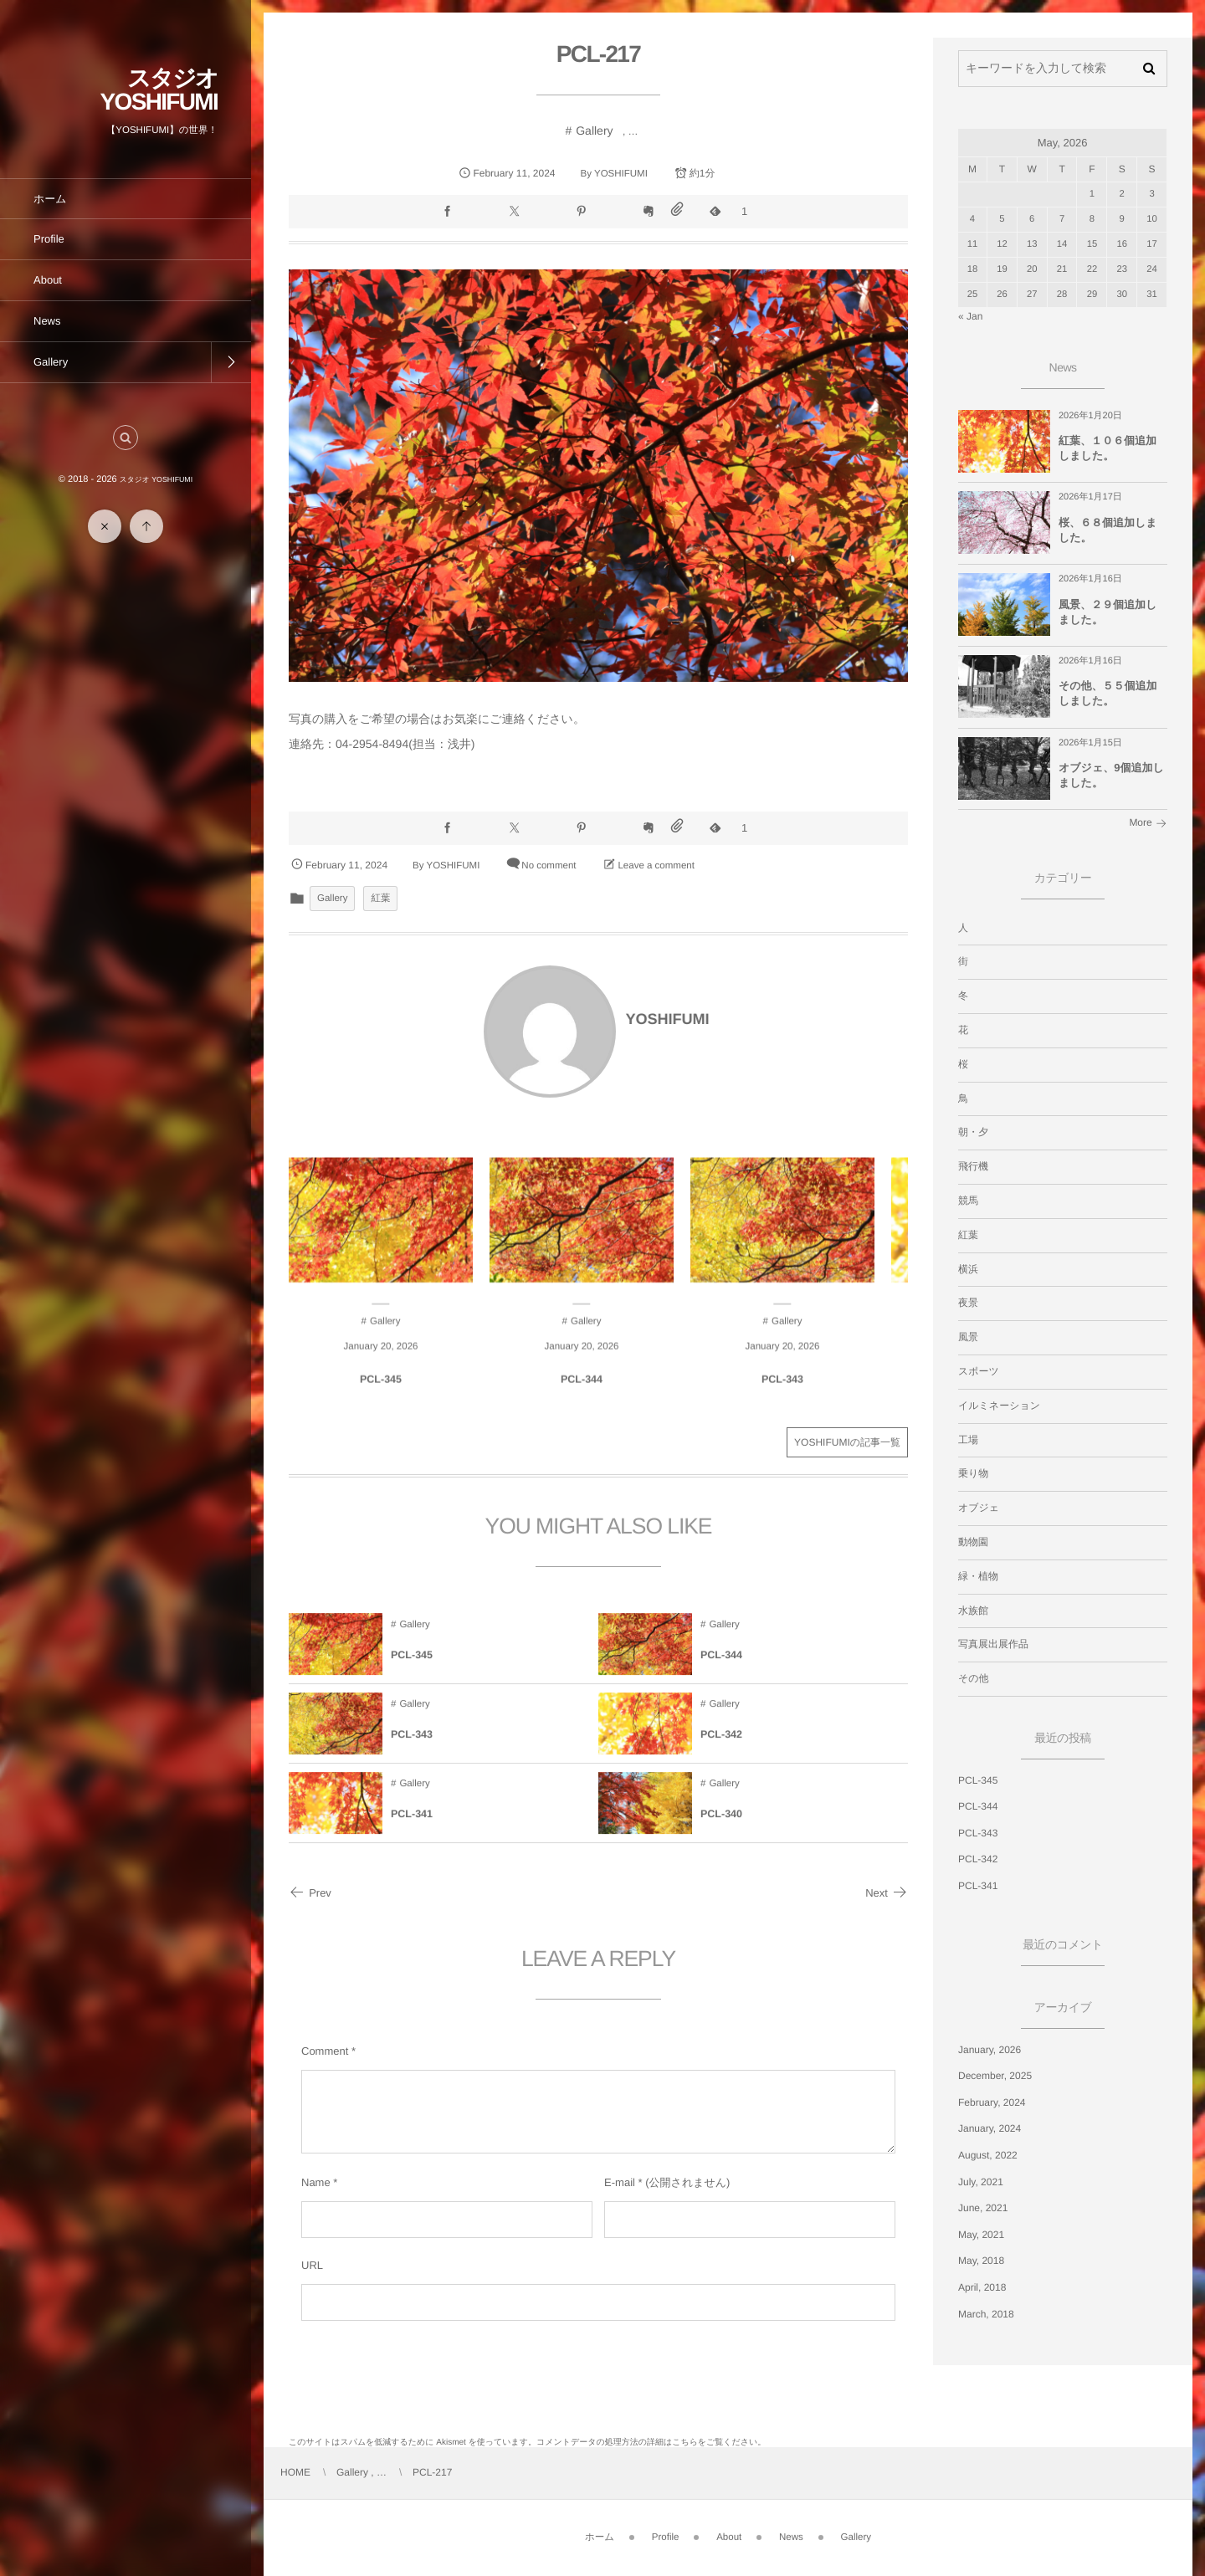  Describe the element at coordinates (995, 2076) in the screenshot. I see `December, 2025` at that location.